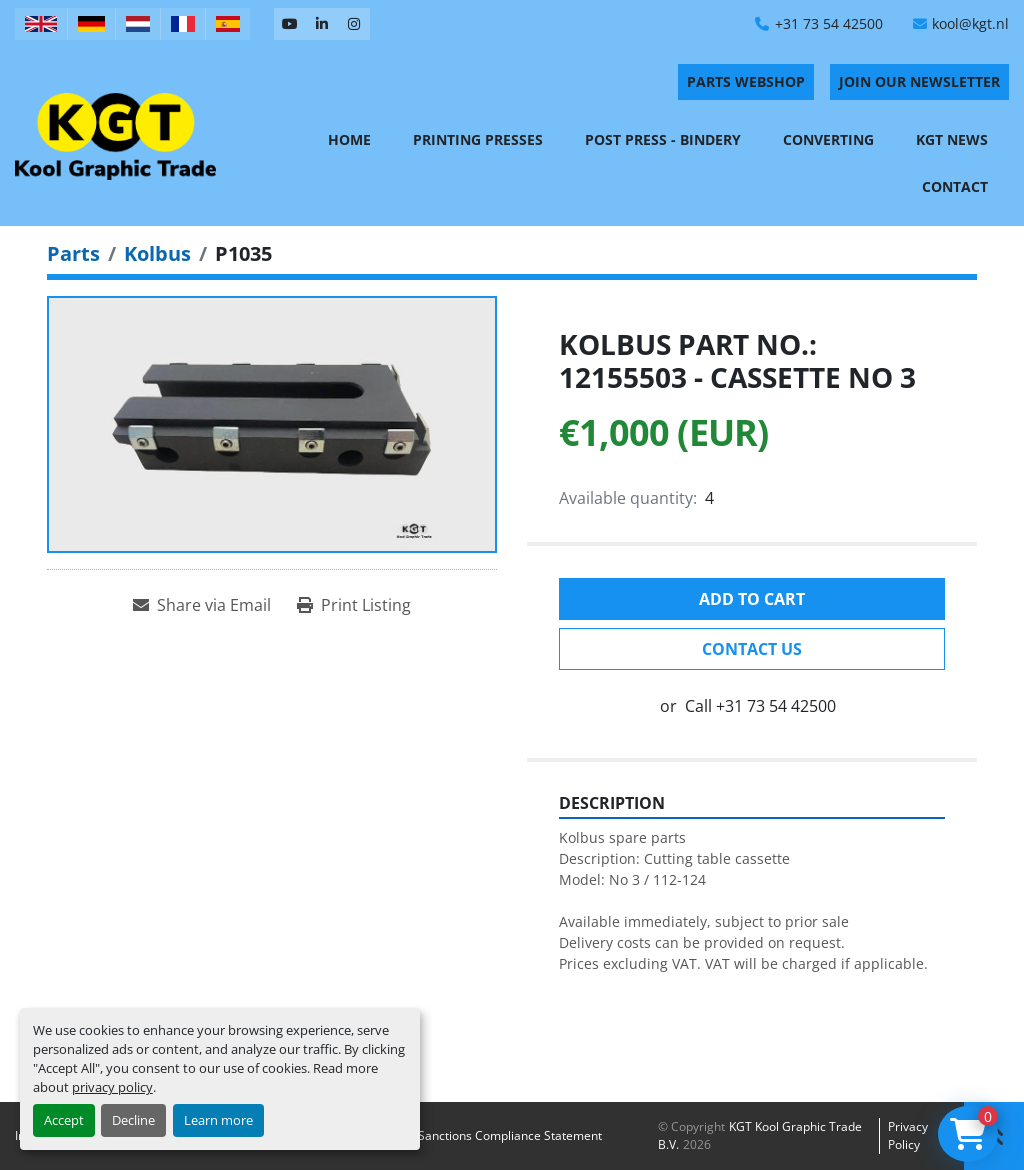  Describe the element at coordinates (349, 139) in the screenshot. I see `Home` at that location.